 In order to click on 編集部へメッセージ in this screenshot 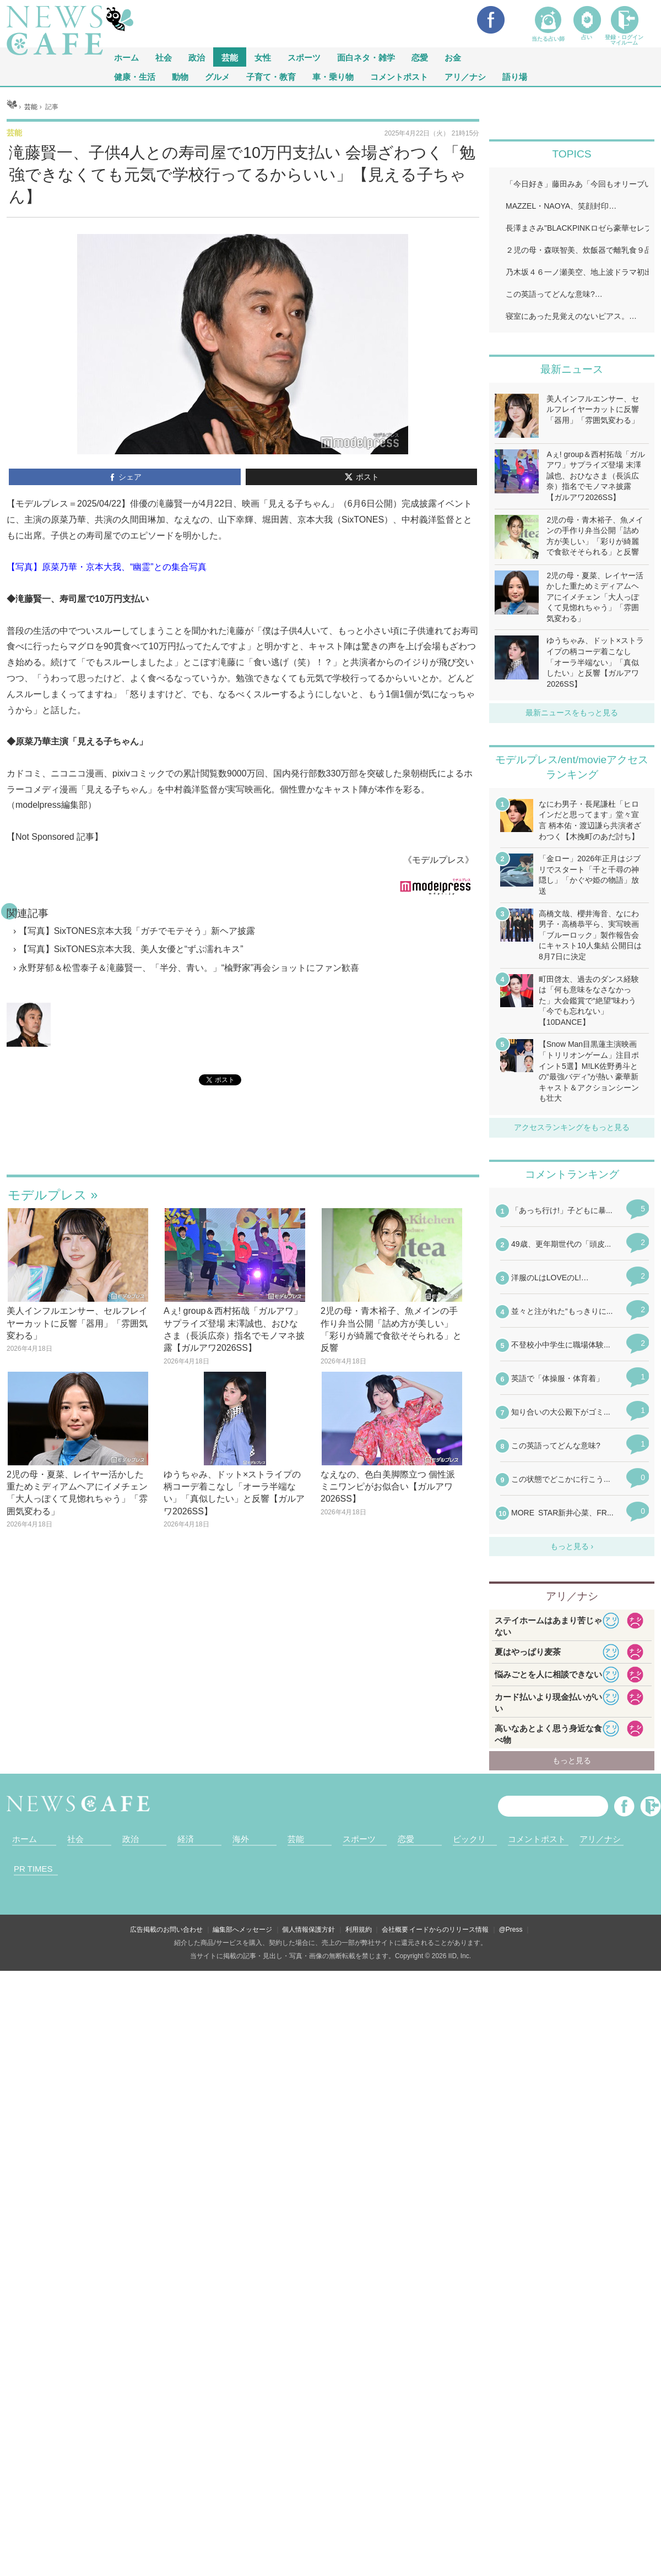, I will do `click(242, 1929)`.